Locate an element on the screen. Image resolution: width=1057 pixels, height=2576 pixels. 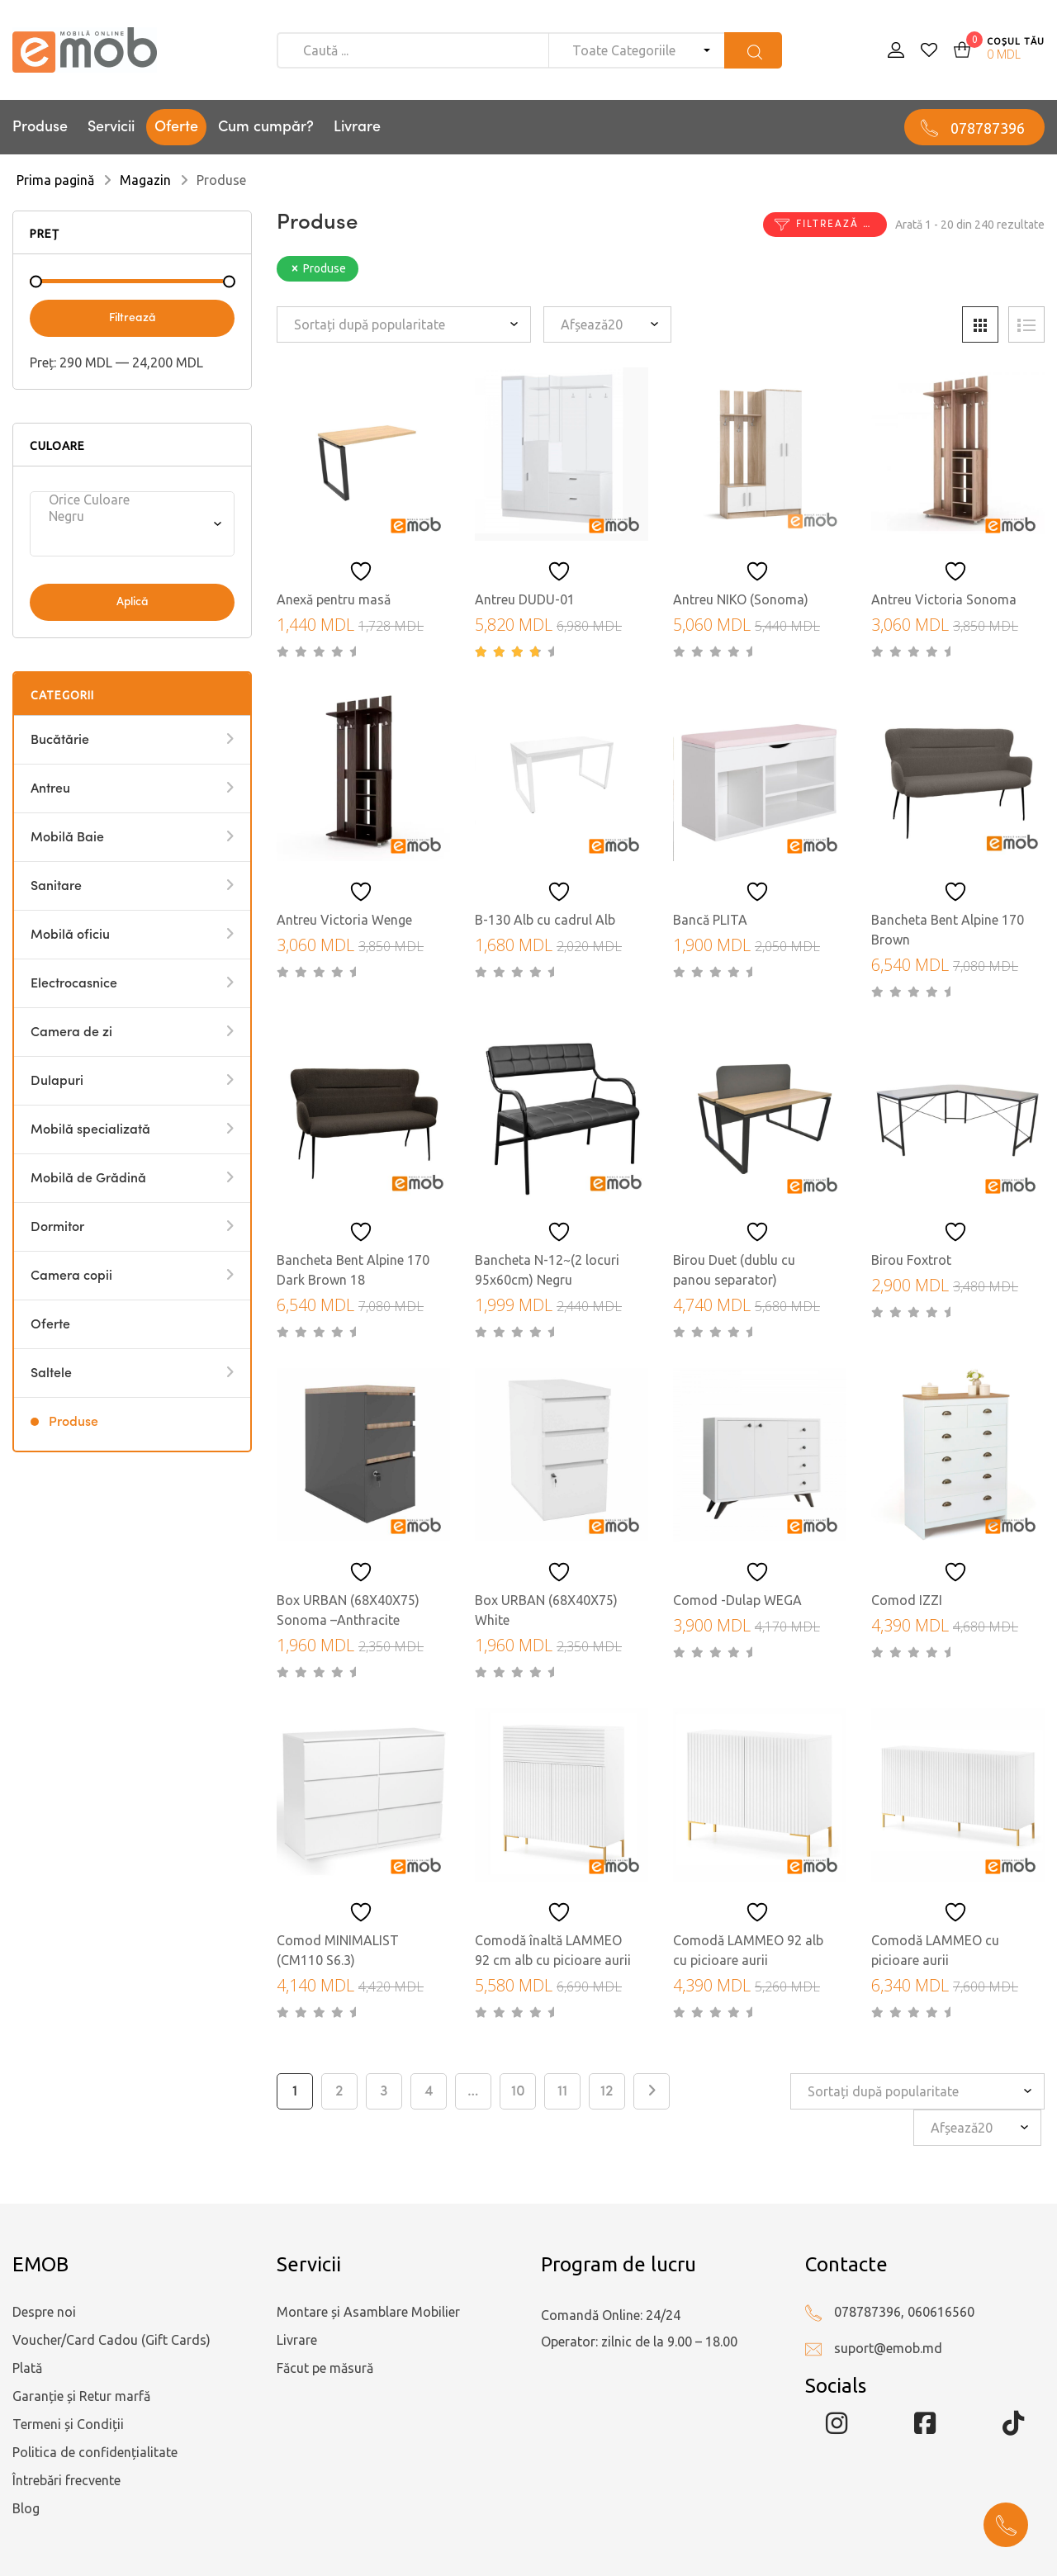
Antreu Victoria Wenge is located at coordinates (344, 919).